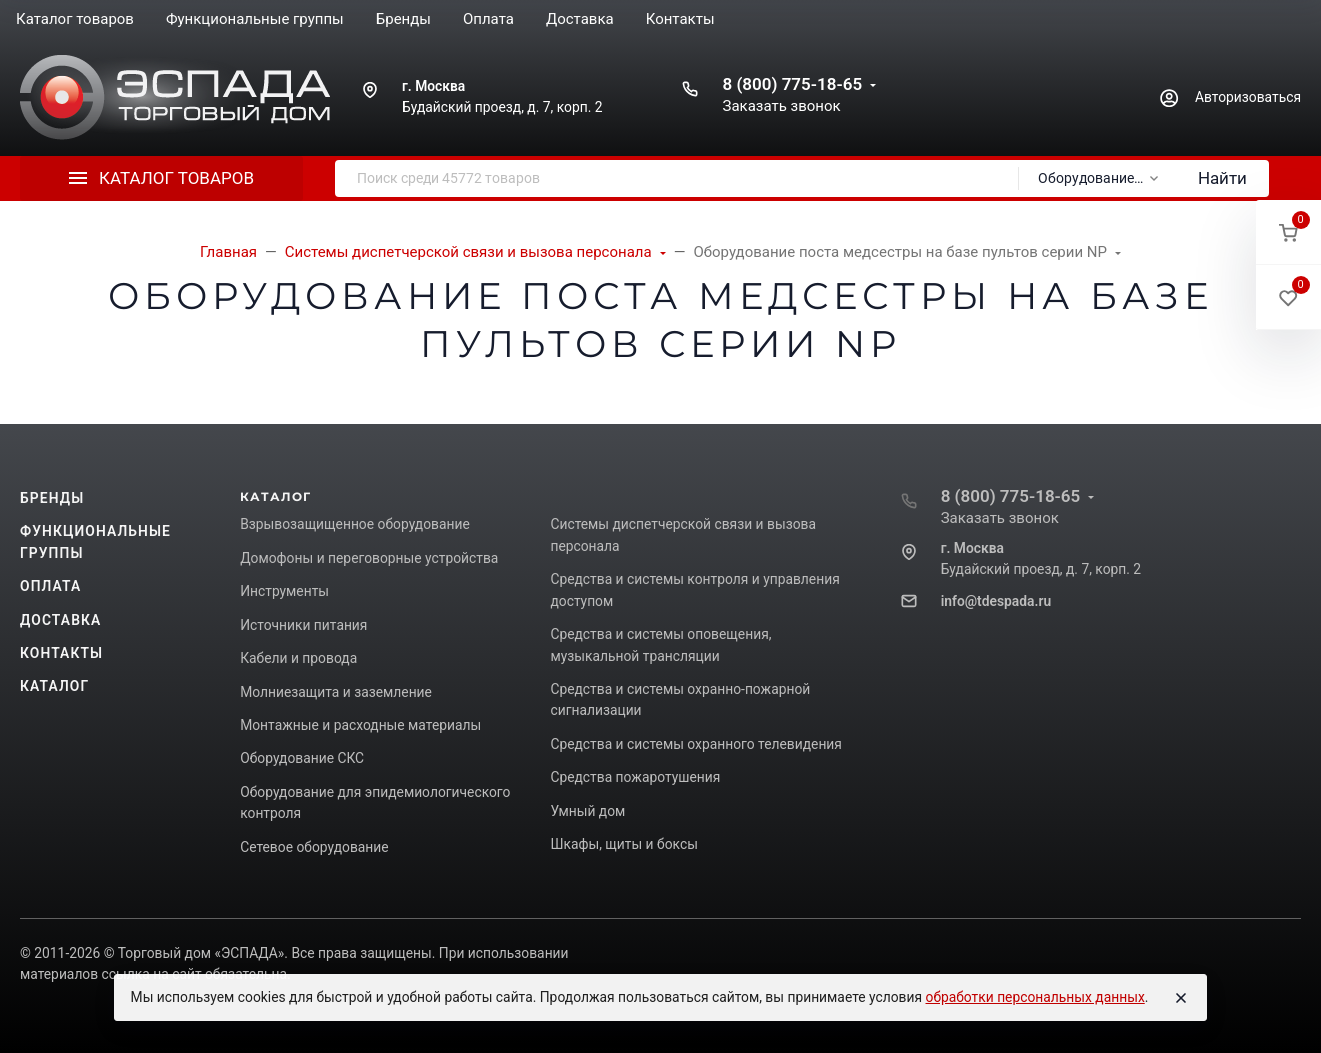 The image size is (1321, 1053). I want to click on Умный дом, so click(587, 811).